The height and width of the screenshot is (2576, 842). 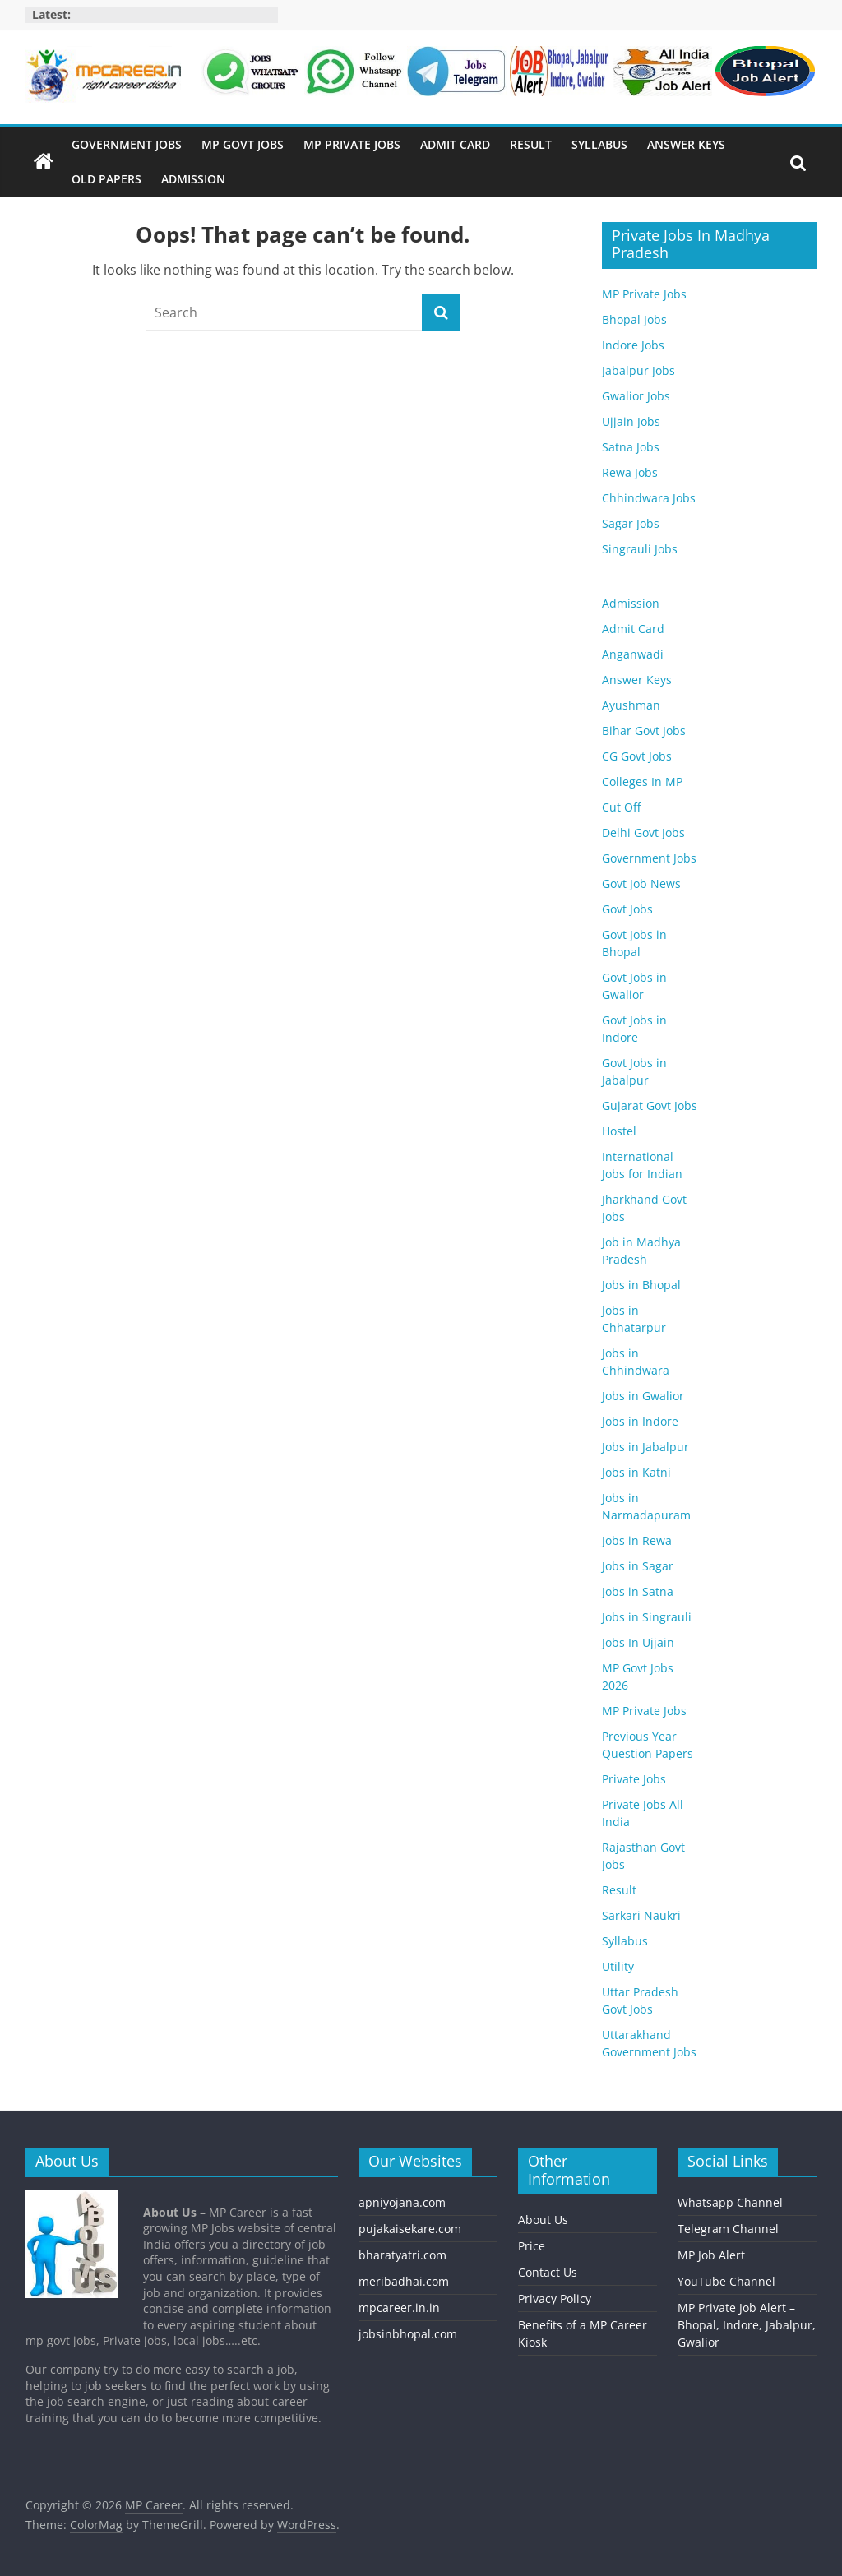 I want to click on Admit Card, so click(x=455, y=144).